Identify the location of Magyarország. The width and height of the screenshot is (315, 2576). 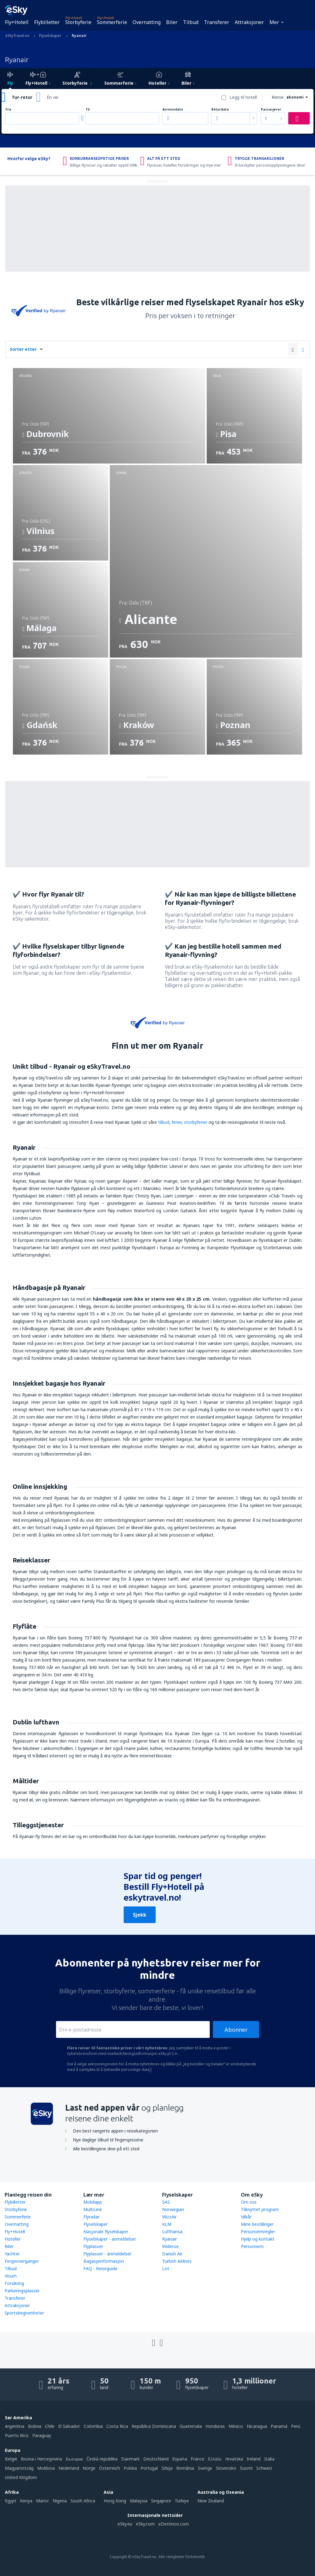
(19, 2468).